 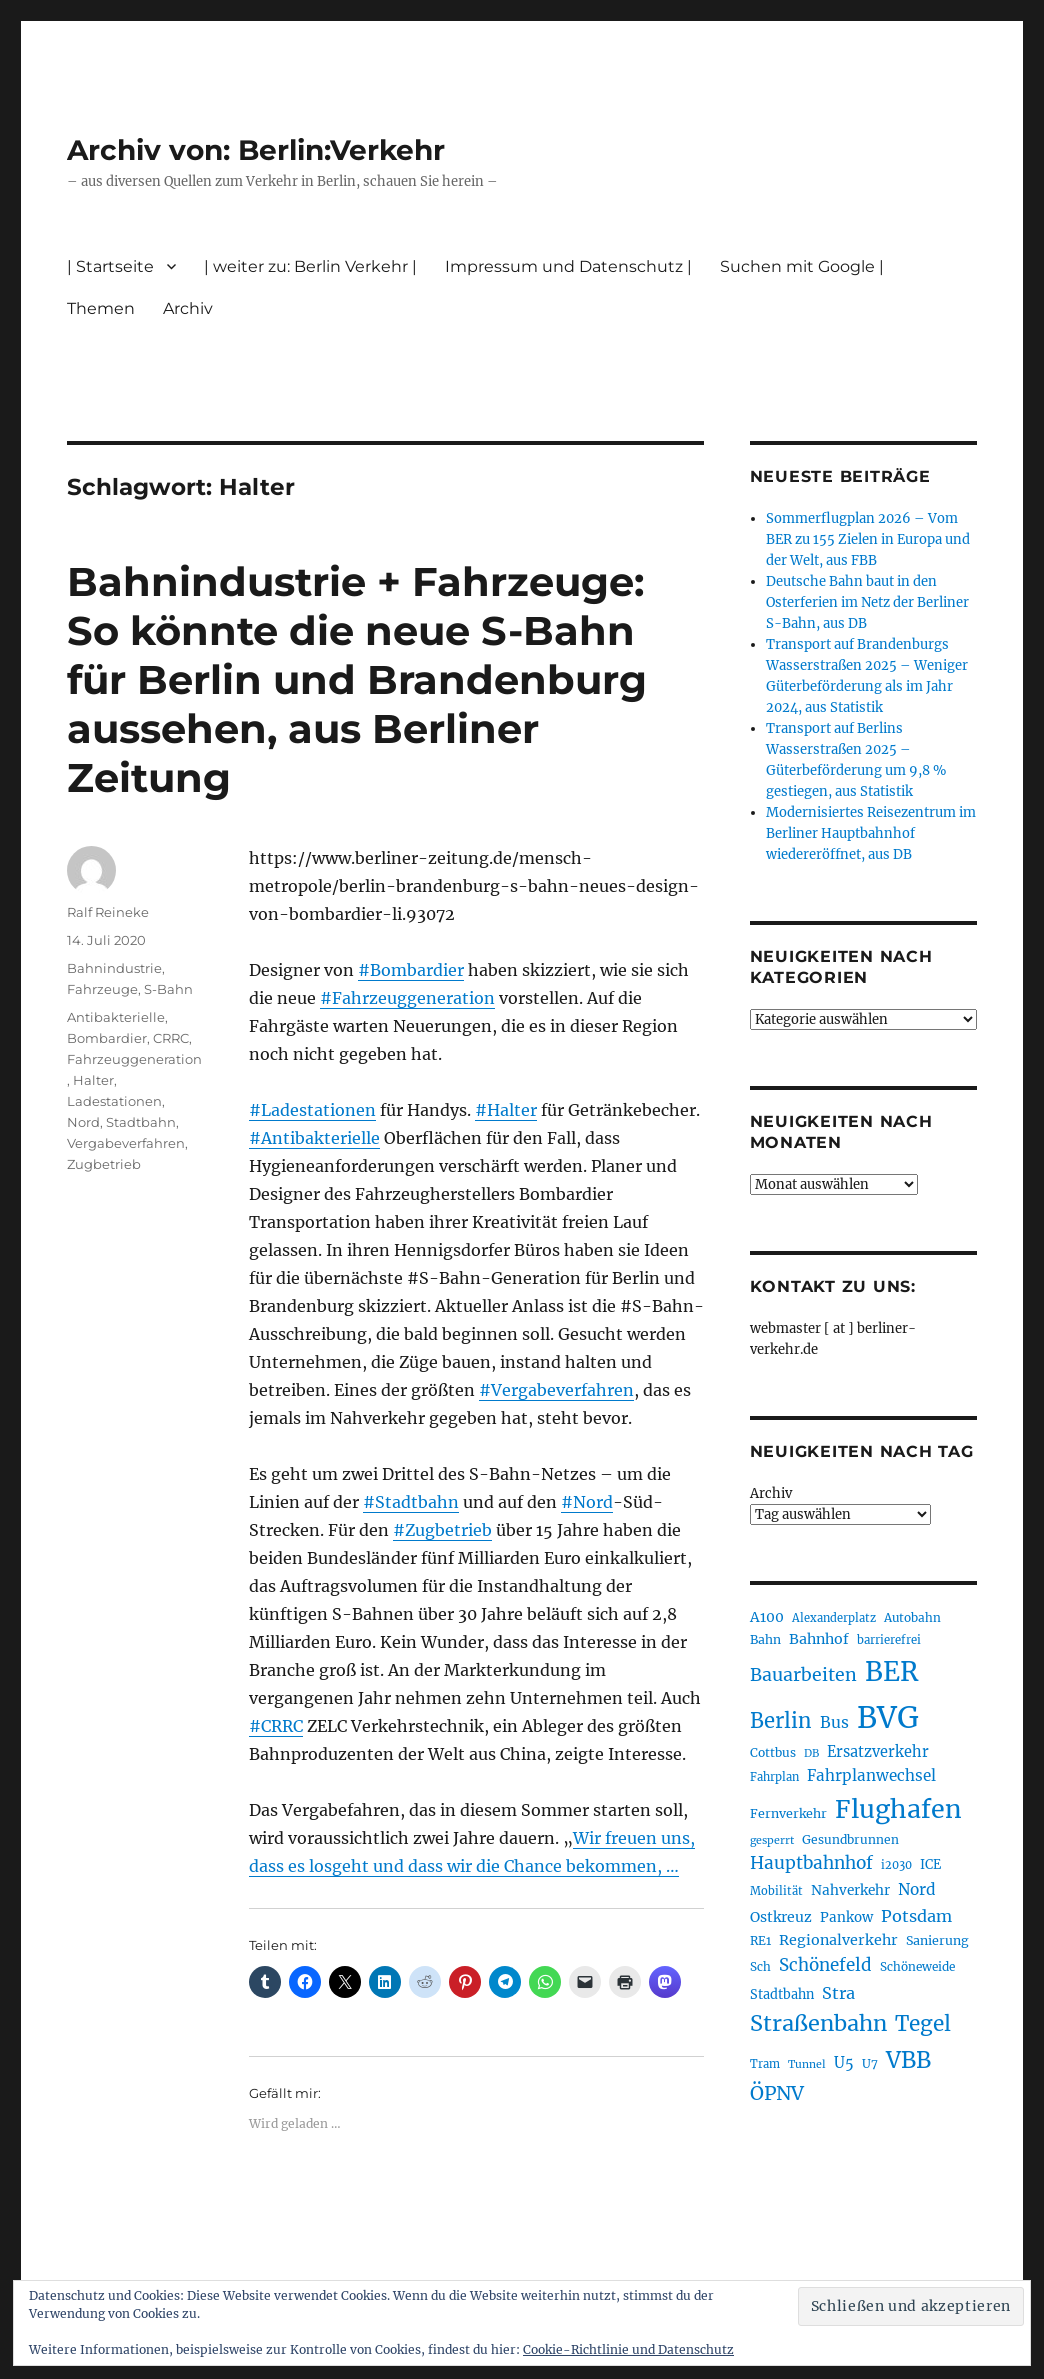 What do you see at coordinates (912, 1617) in the screenshot?
I see `Autobahn [Autobahn (205 Einträge)]` at bounding box center [912, 1617].